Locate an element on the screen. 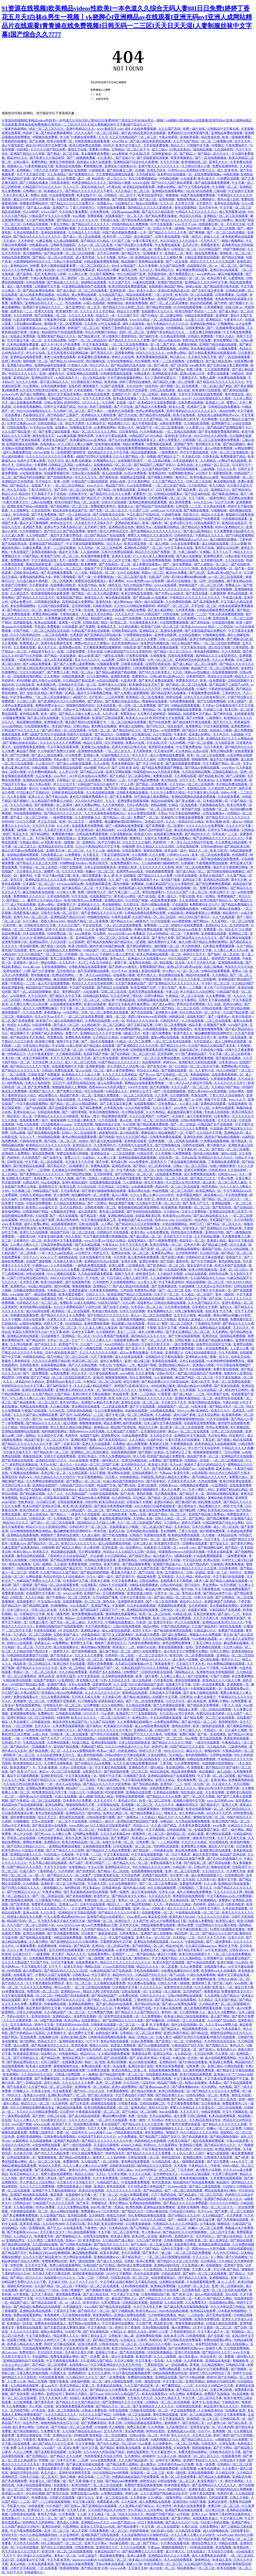 The height and width of the screenshot is (2576, 256). 国产精品亚洲综合久久 is located at coordinates (23, 2062).